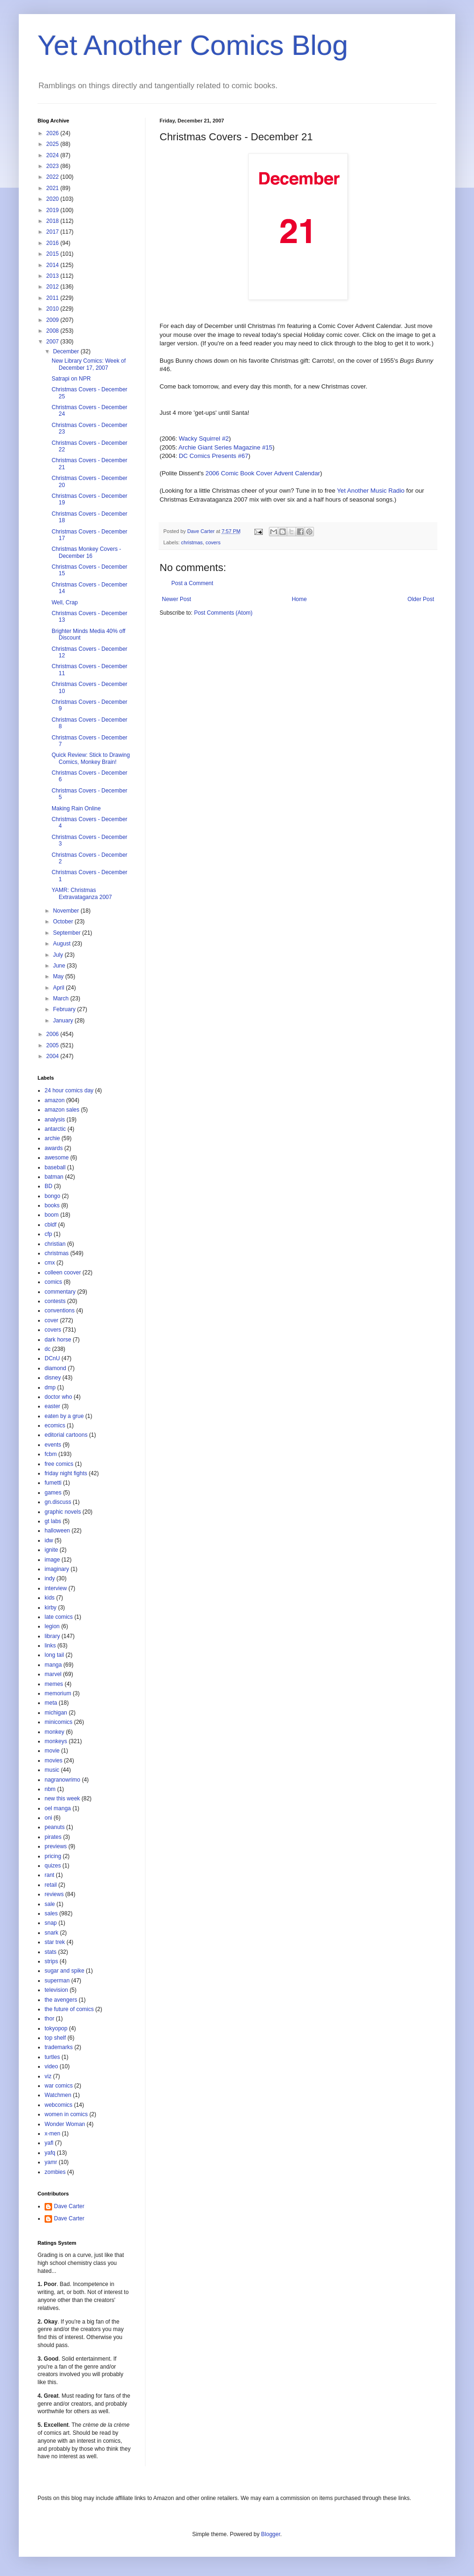  I want to click on long tail, so click(54, 1655).